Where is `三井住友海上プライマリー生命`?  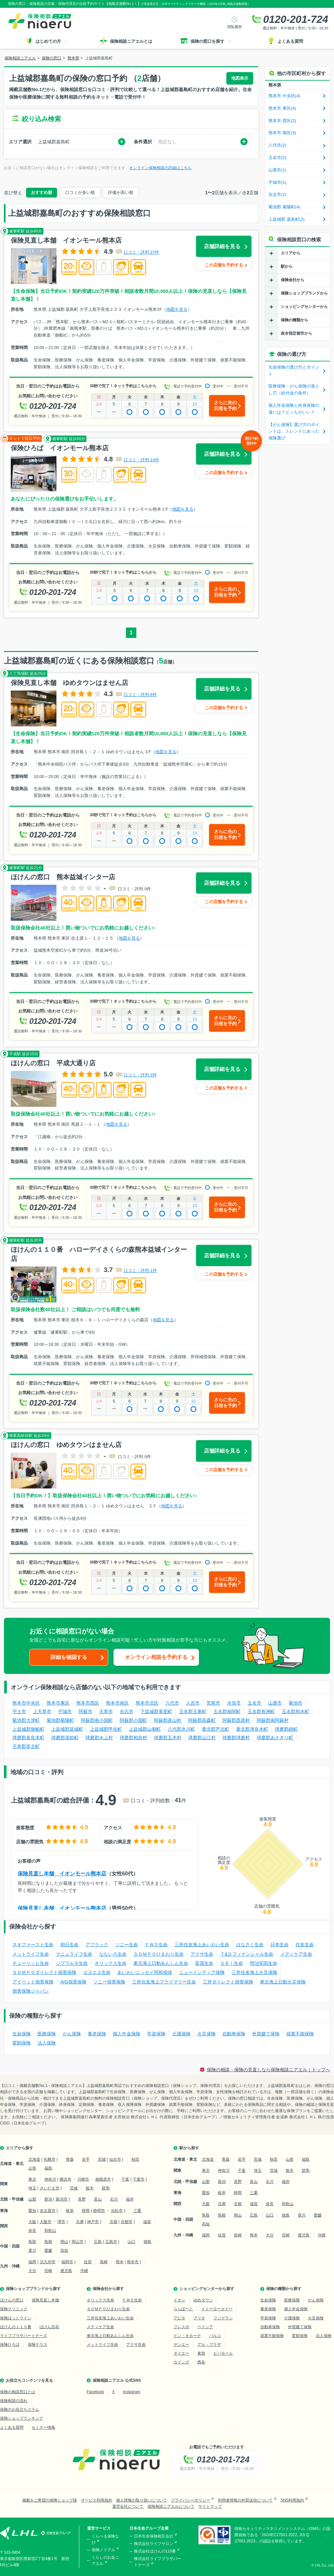 三井住友海上プライマリー生命 is located at coordinates (164, 1981).